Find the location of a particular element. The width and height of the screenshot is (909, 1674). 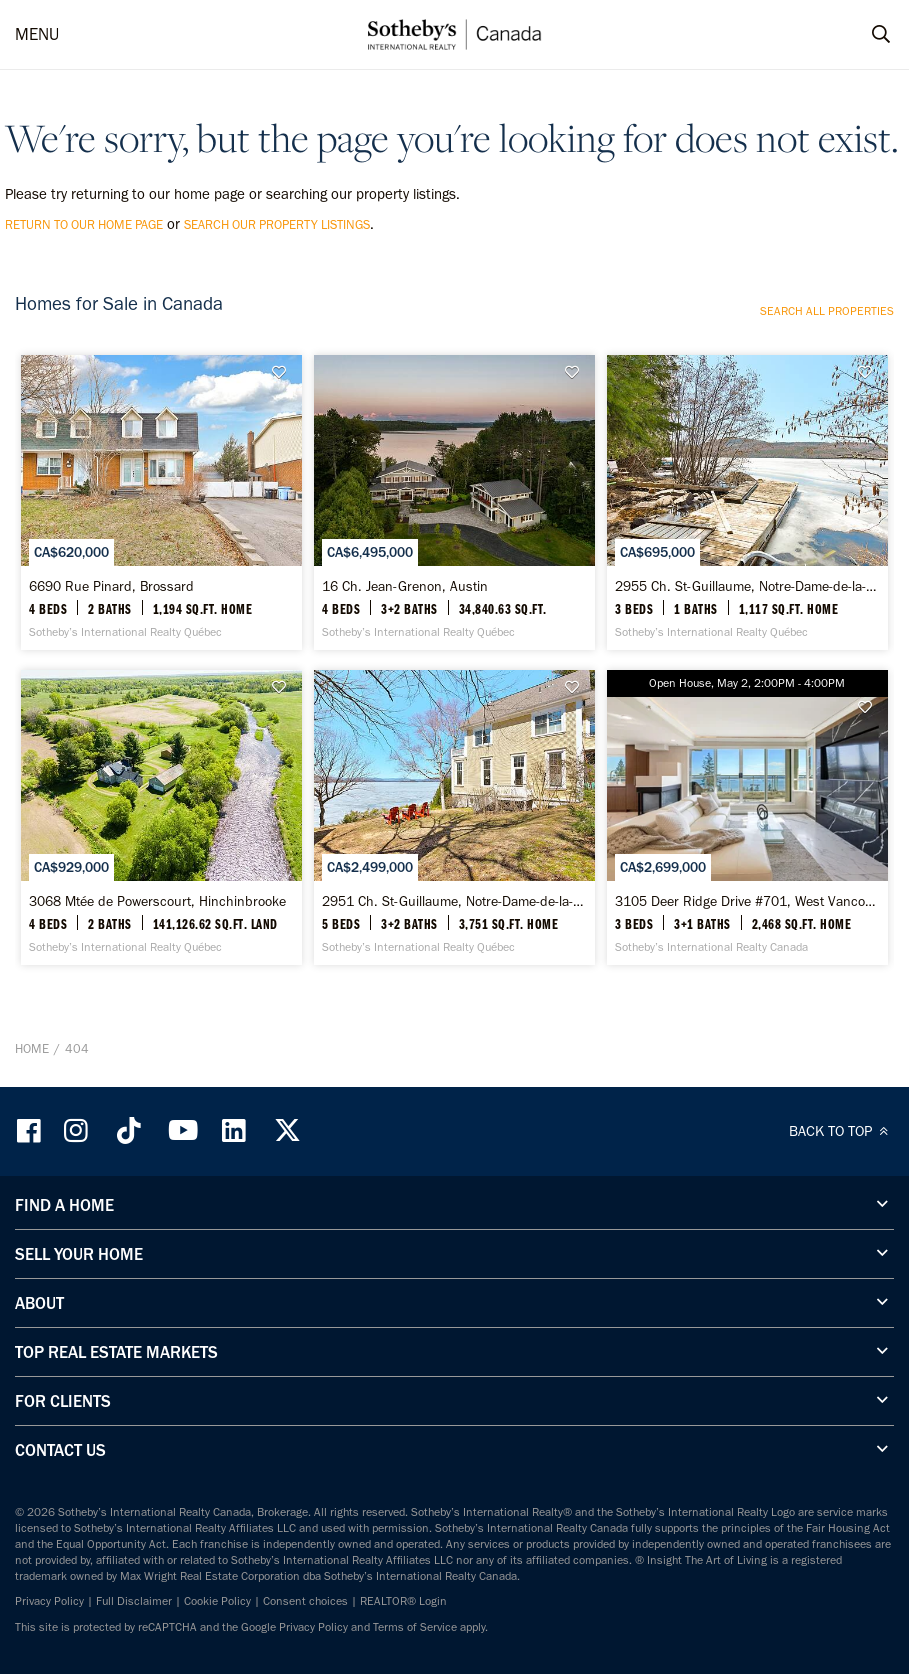

[16 Ch. Jean-Grenon, Austin - Sotheby’s International Realty Québec] is located at coordinates (454, 502).